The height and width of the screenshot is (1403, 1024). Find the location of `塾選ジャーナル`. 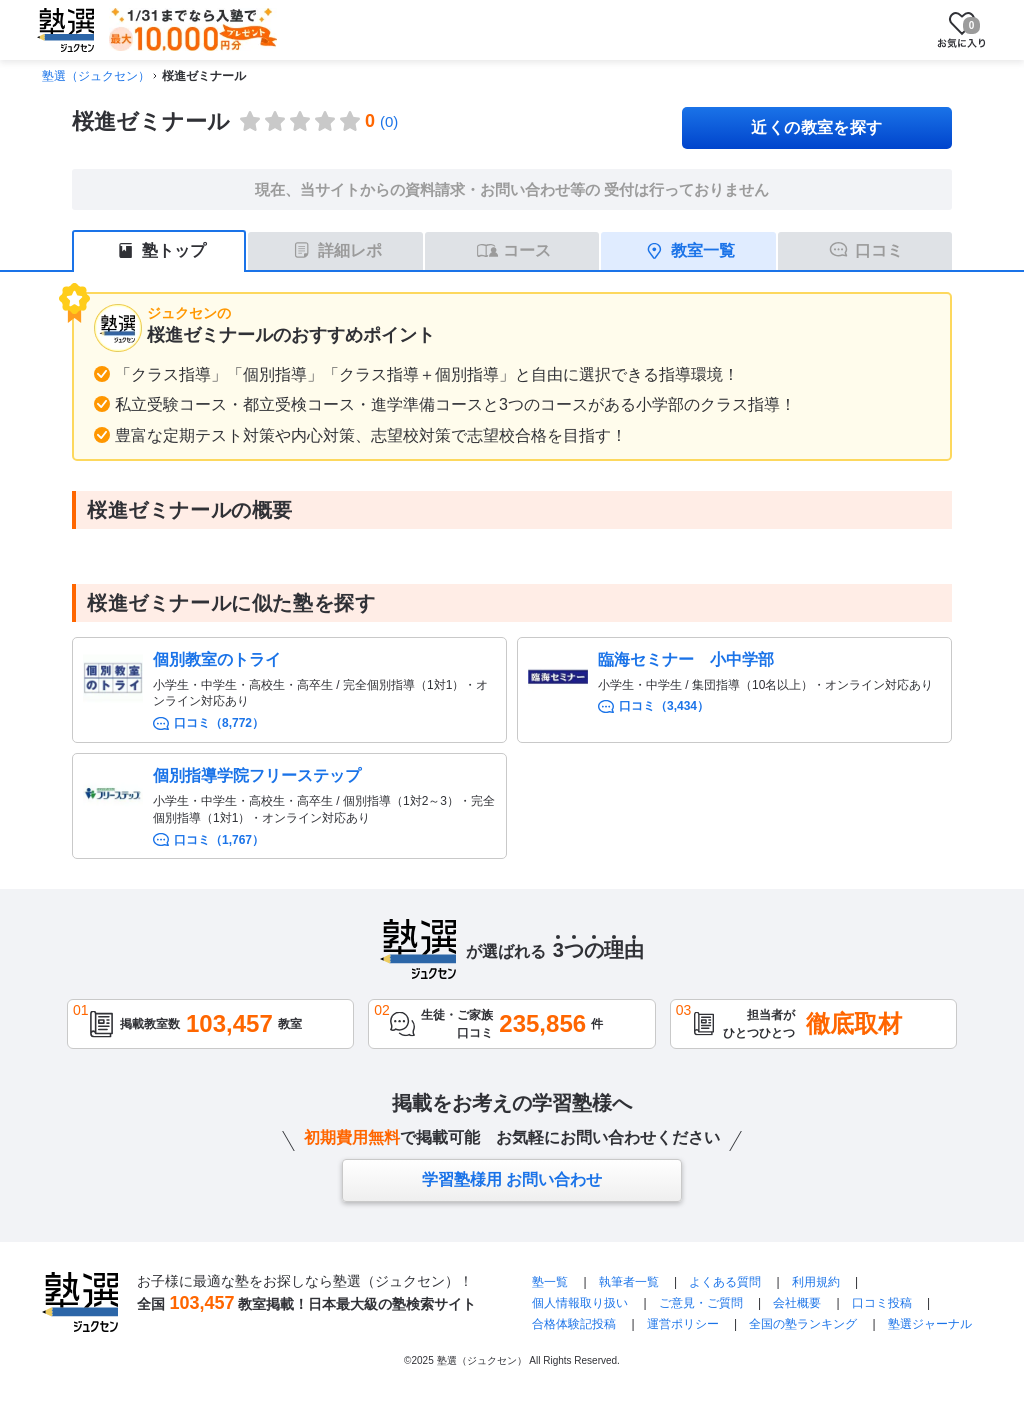

塾選ジャーナル is located at coordinates (930, 1324).